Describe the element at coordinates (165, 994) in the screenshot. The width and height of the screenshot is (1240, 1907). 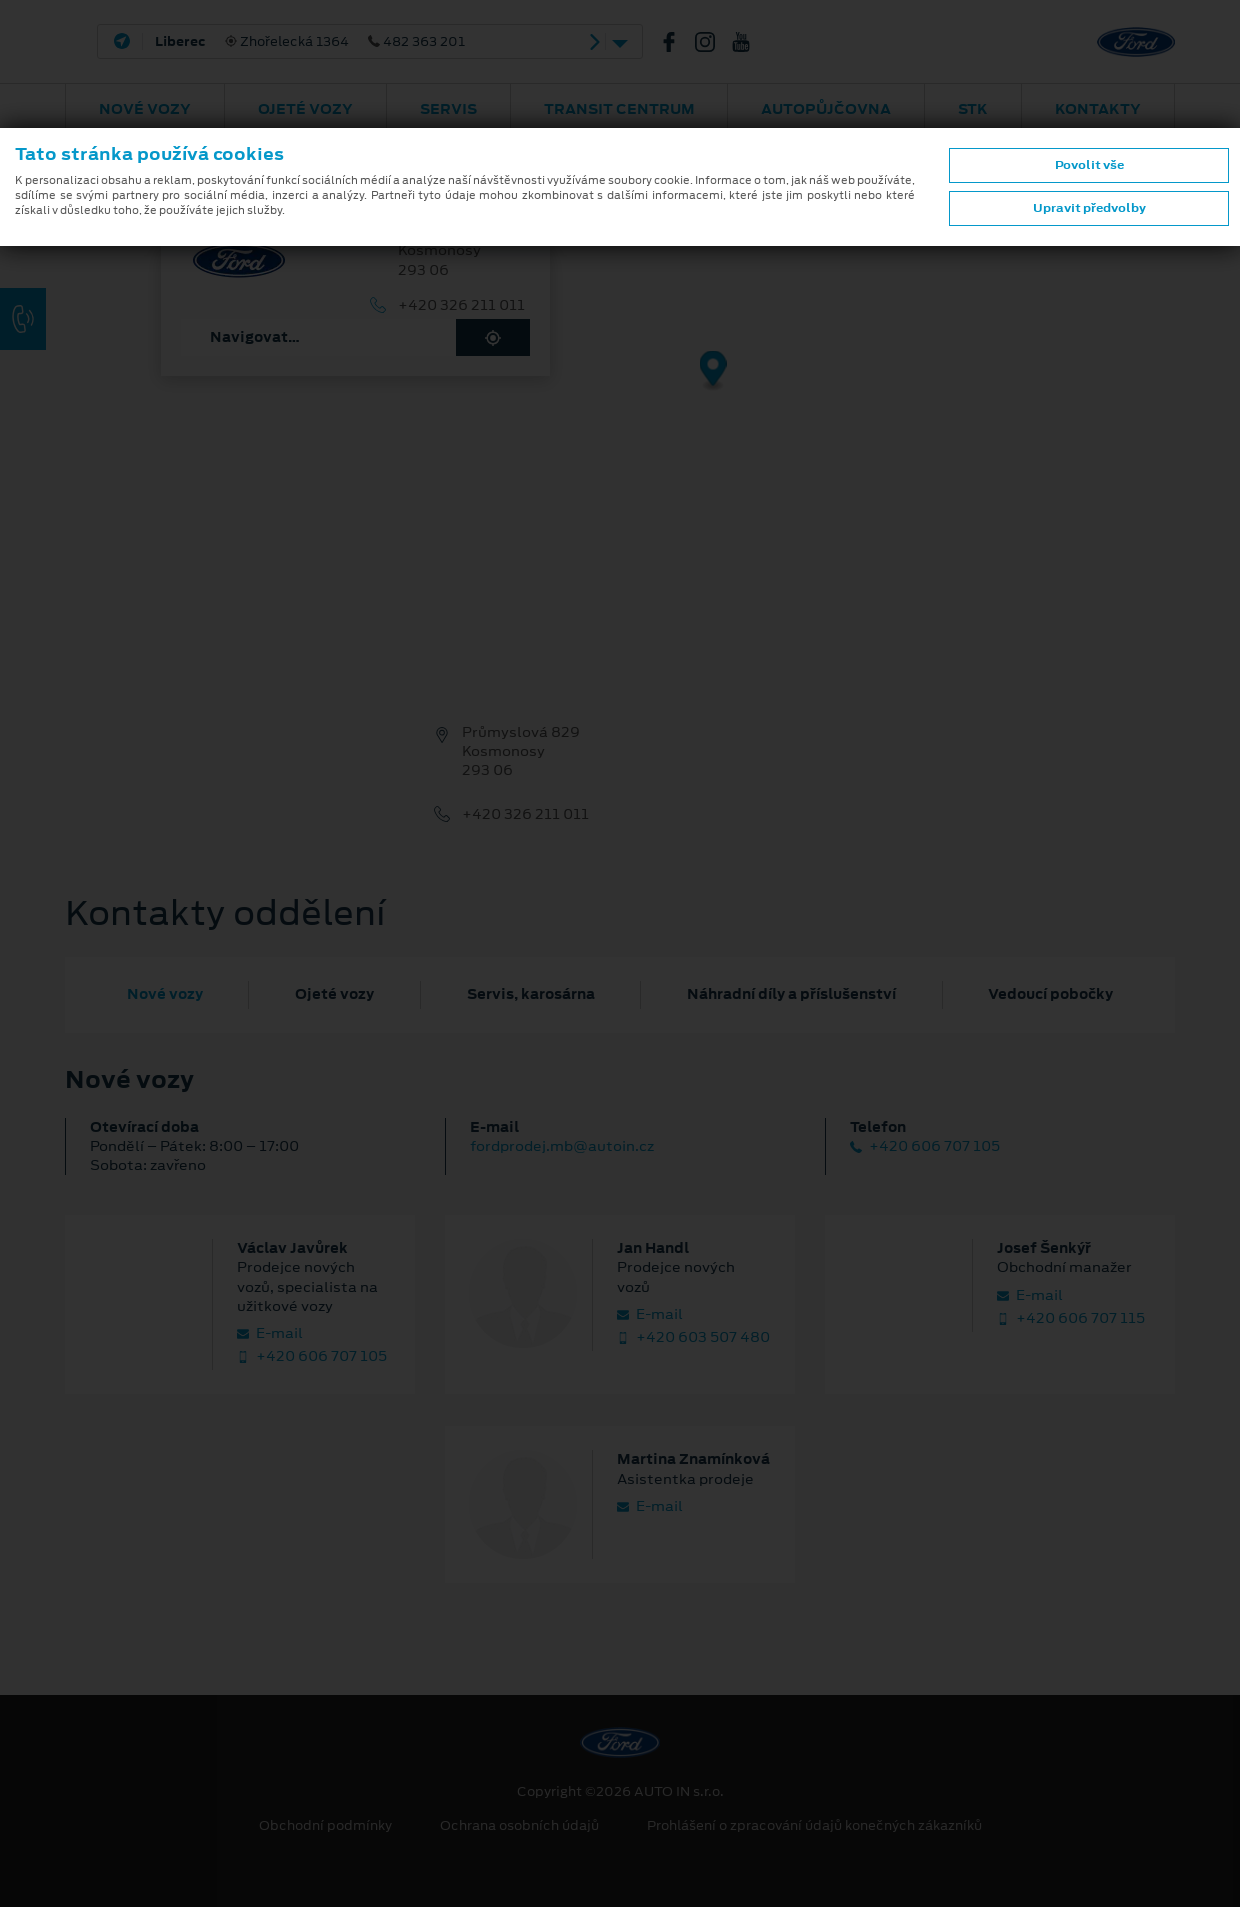
I see `Nové vozy [tab]` at that location.